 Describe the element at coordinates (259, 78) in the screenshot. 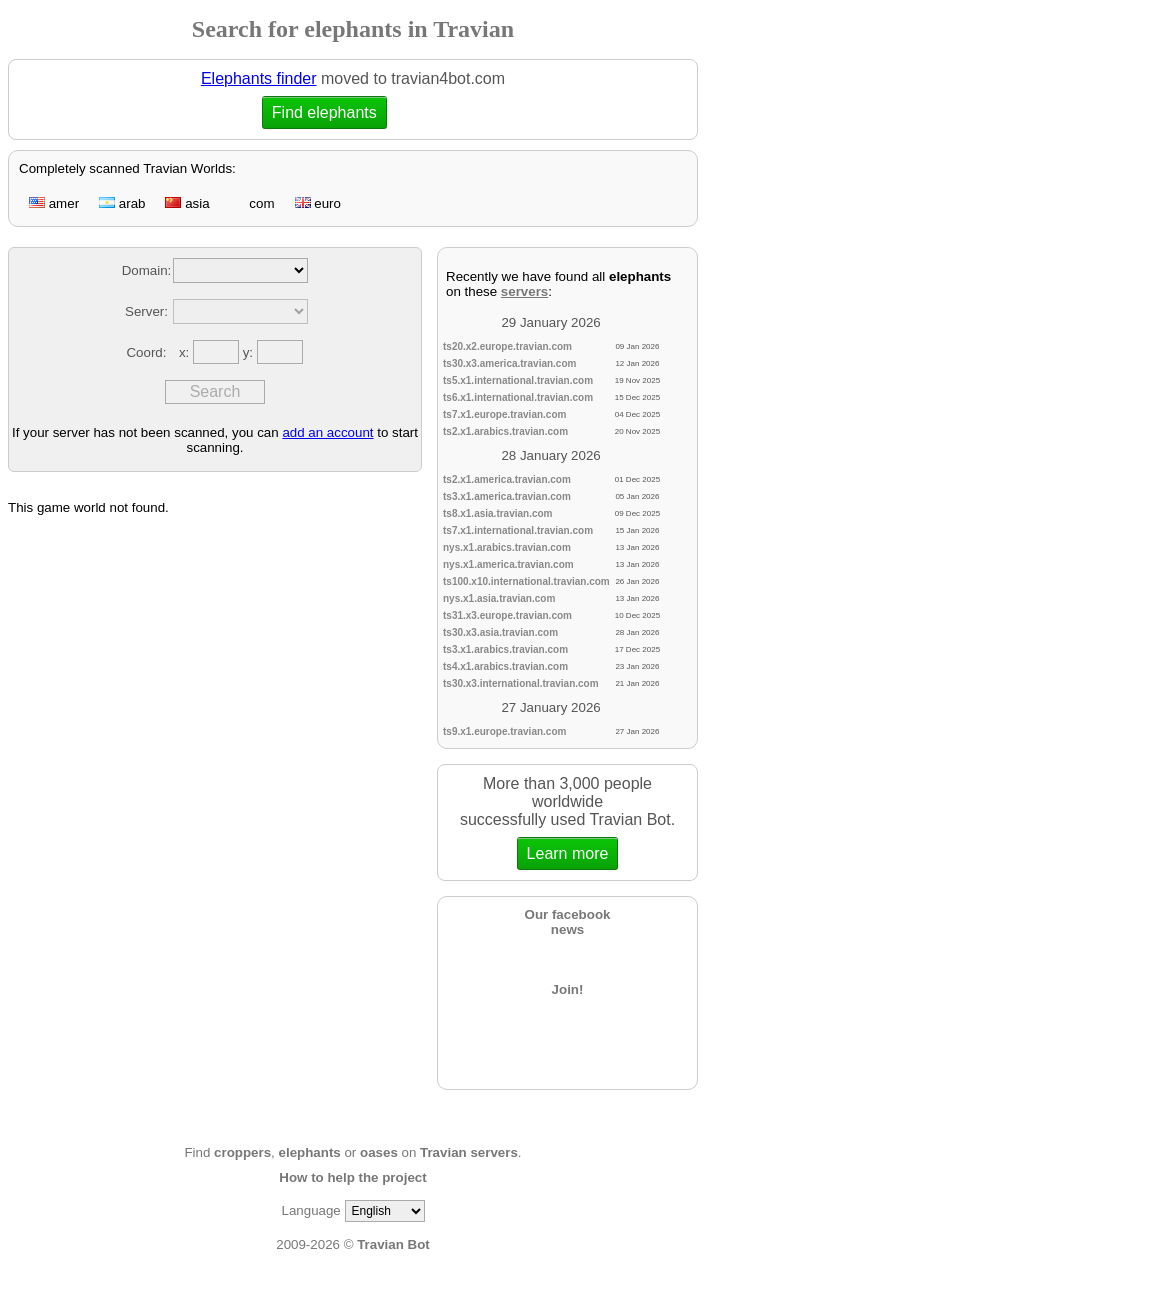

I see `Elephants finder` at that location.